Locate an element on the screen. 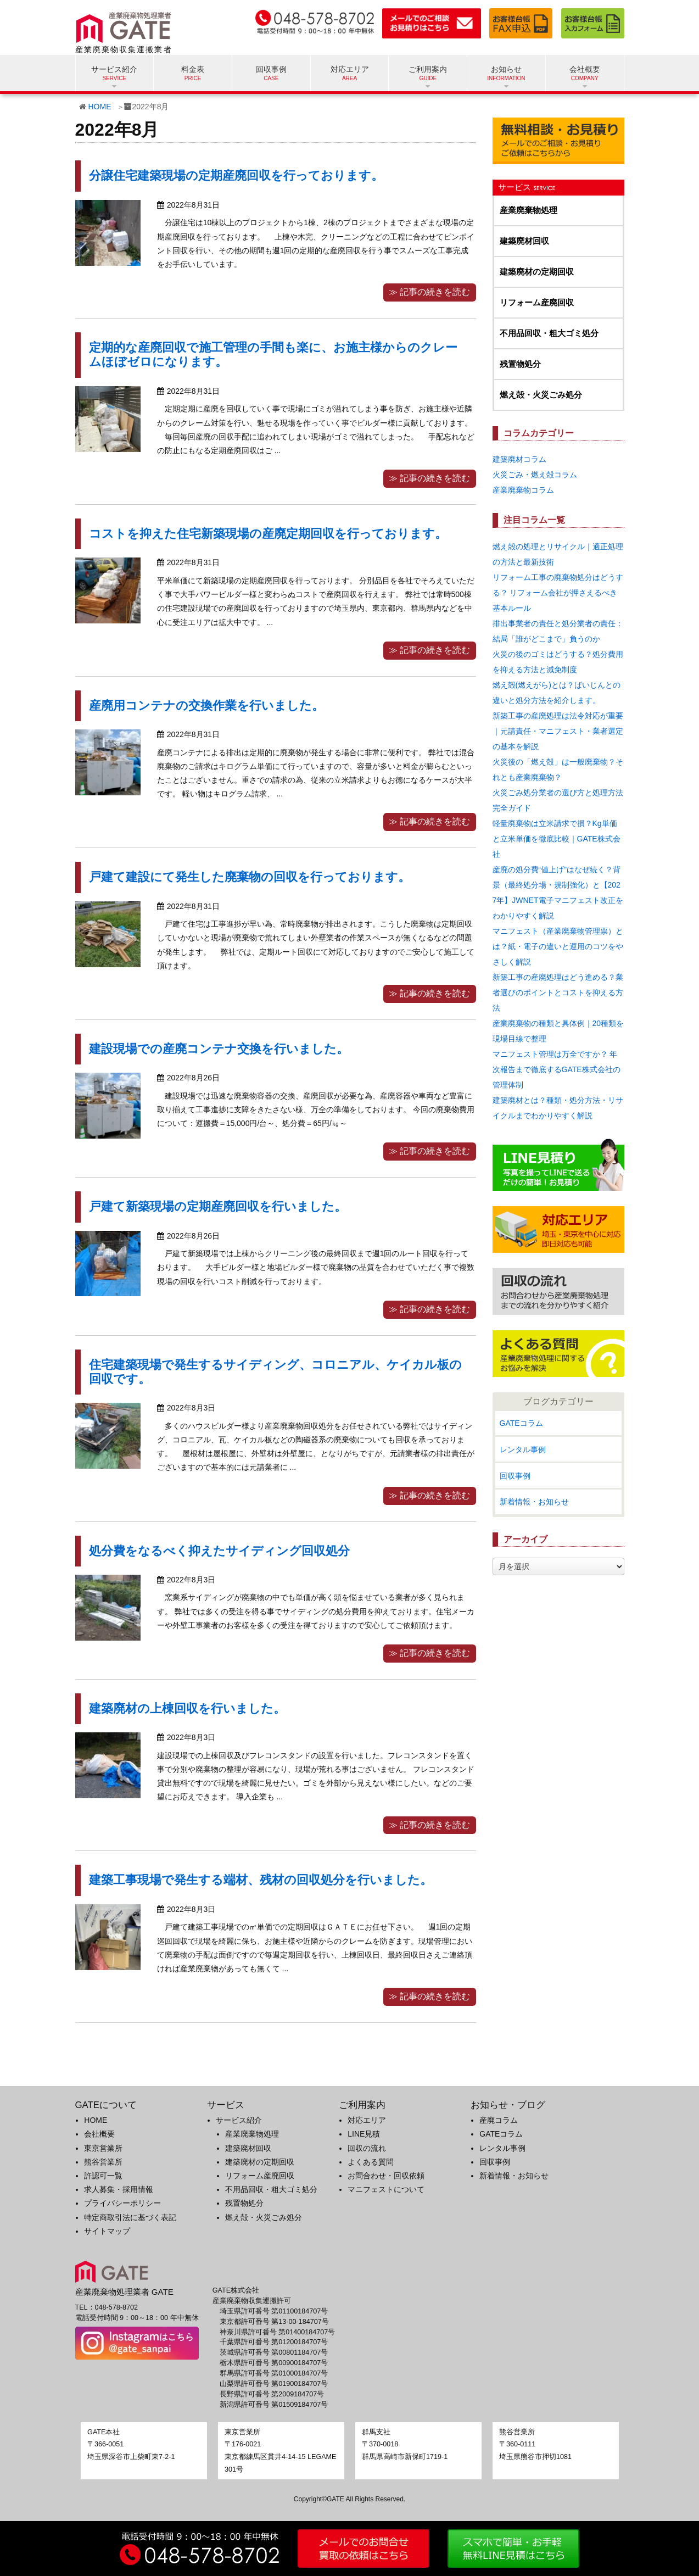 The width and height of the screenshot is (699, 2576). 火災ごみ・燃え殻コラム is located at coordinates (535, 474).